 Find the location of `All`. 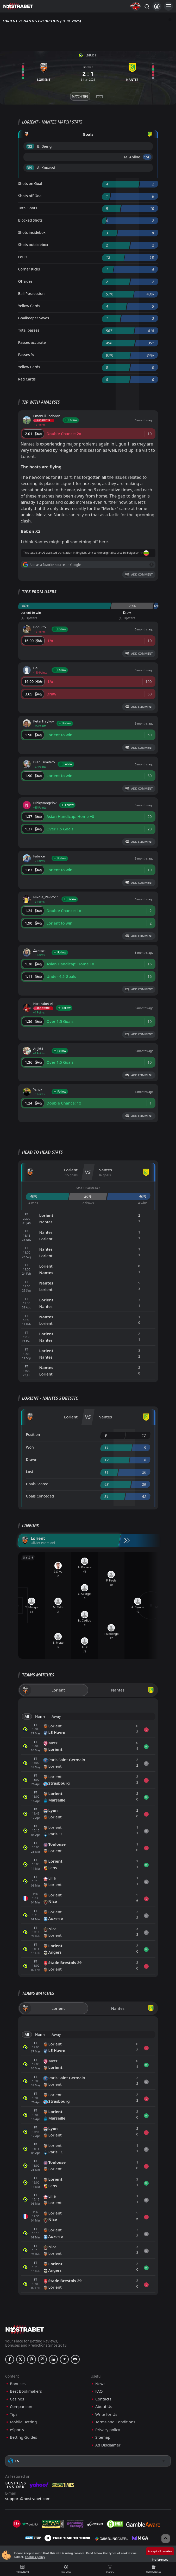

All is located at coordinates (27, 1716).